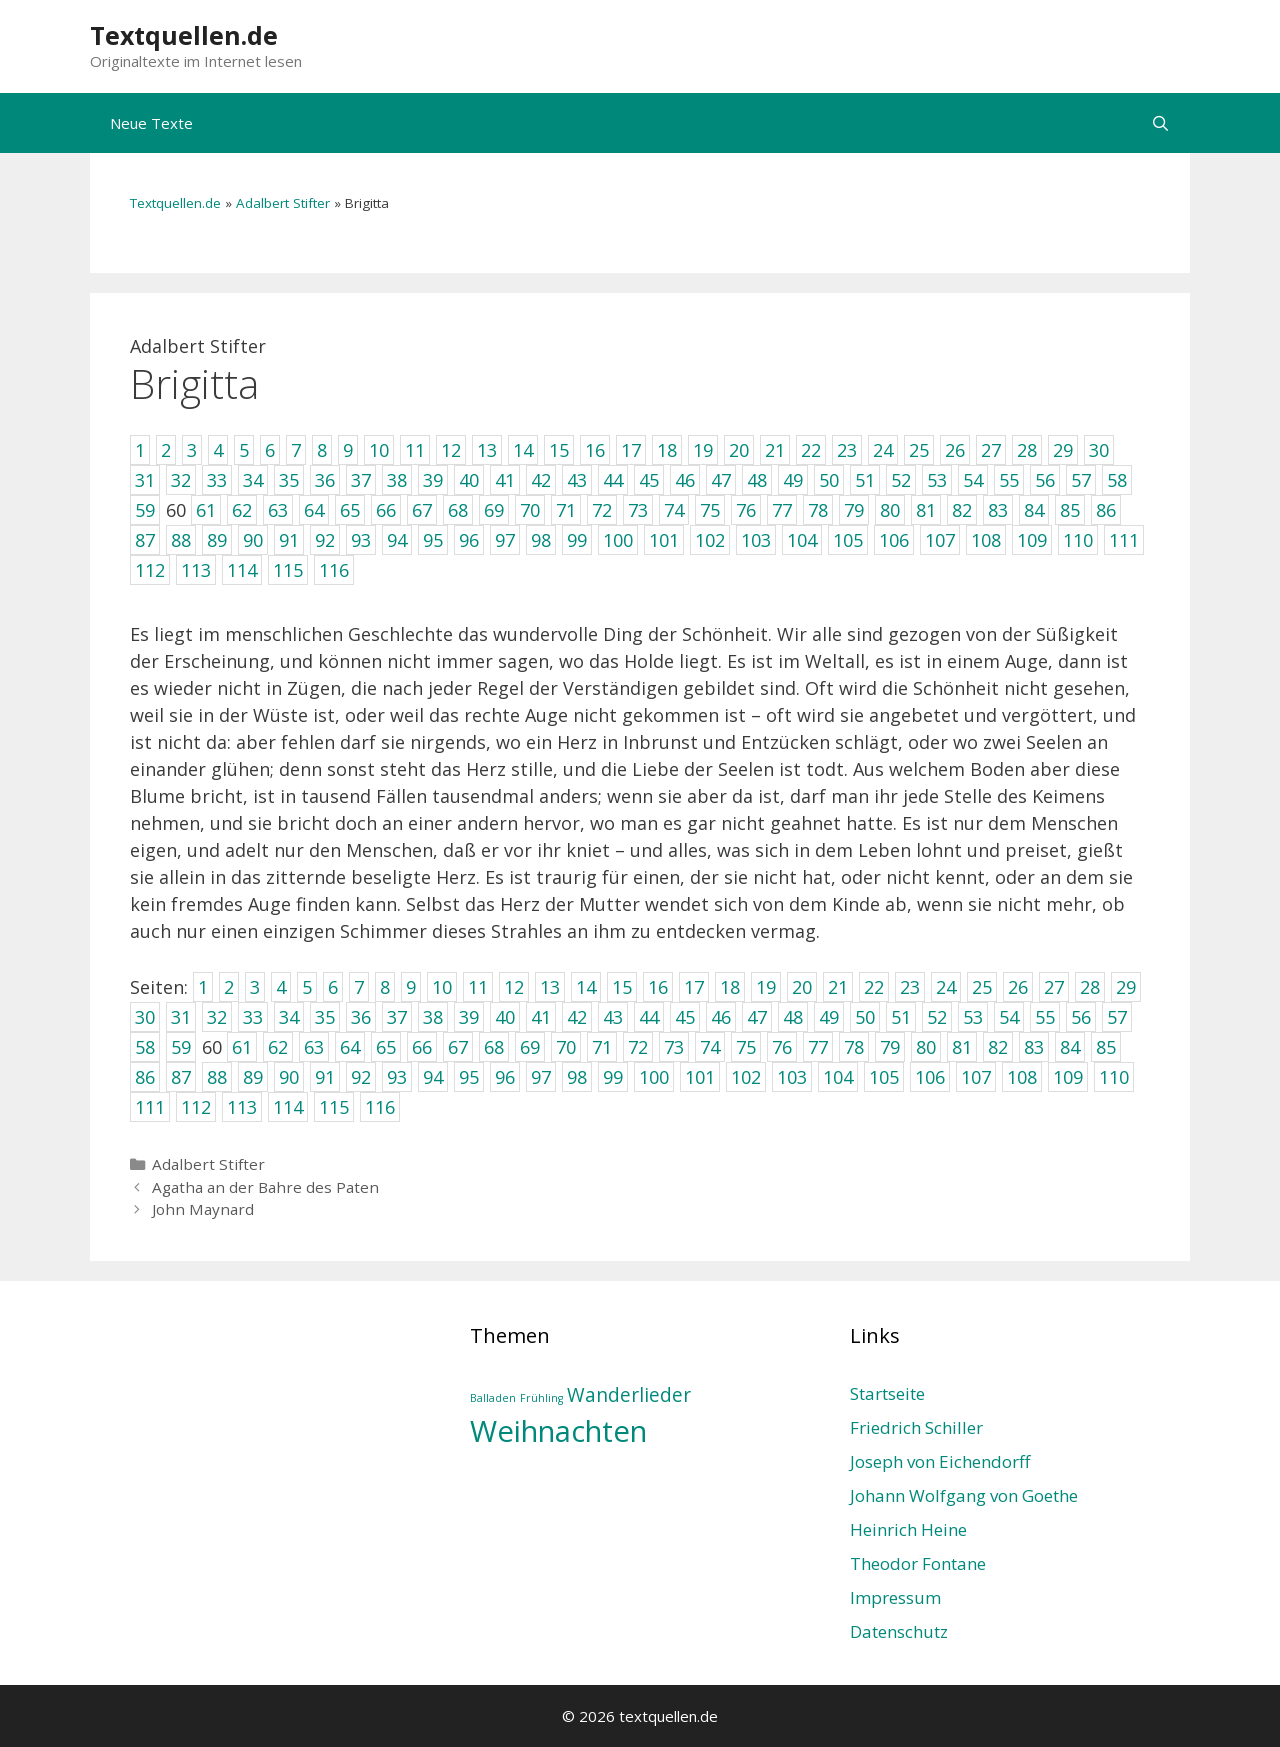 This screenshot has width=1280, height=1747. Describe the element at coordinates (746, 1077) in the screenshot. I see `102` at that location.